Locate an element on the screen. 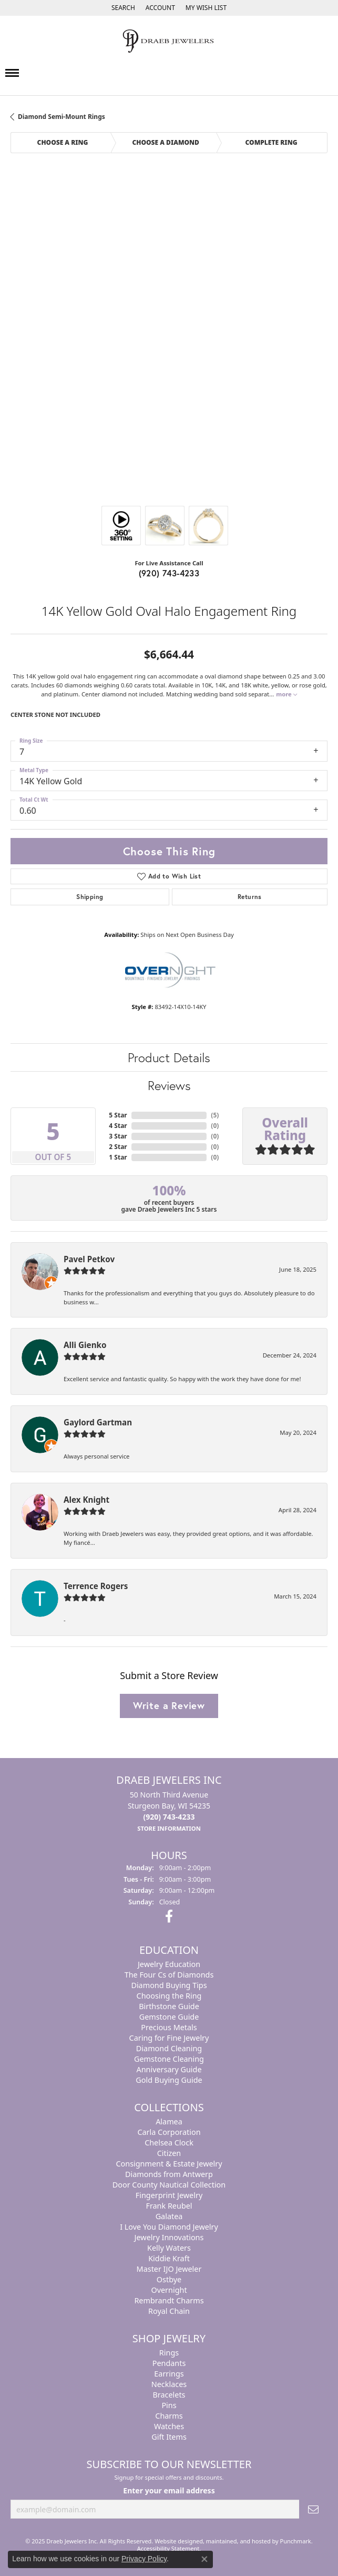 The width and height of the screenshot is (338, 2576). Chelsea Clock [menuitem] is located at coordinates (169, 2142).